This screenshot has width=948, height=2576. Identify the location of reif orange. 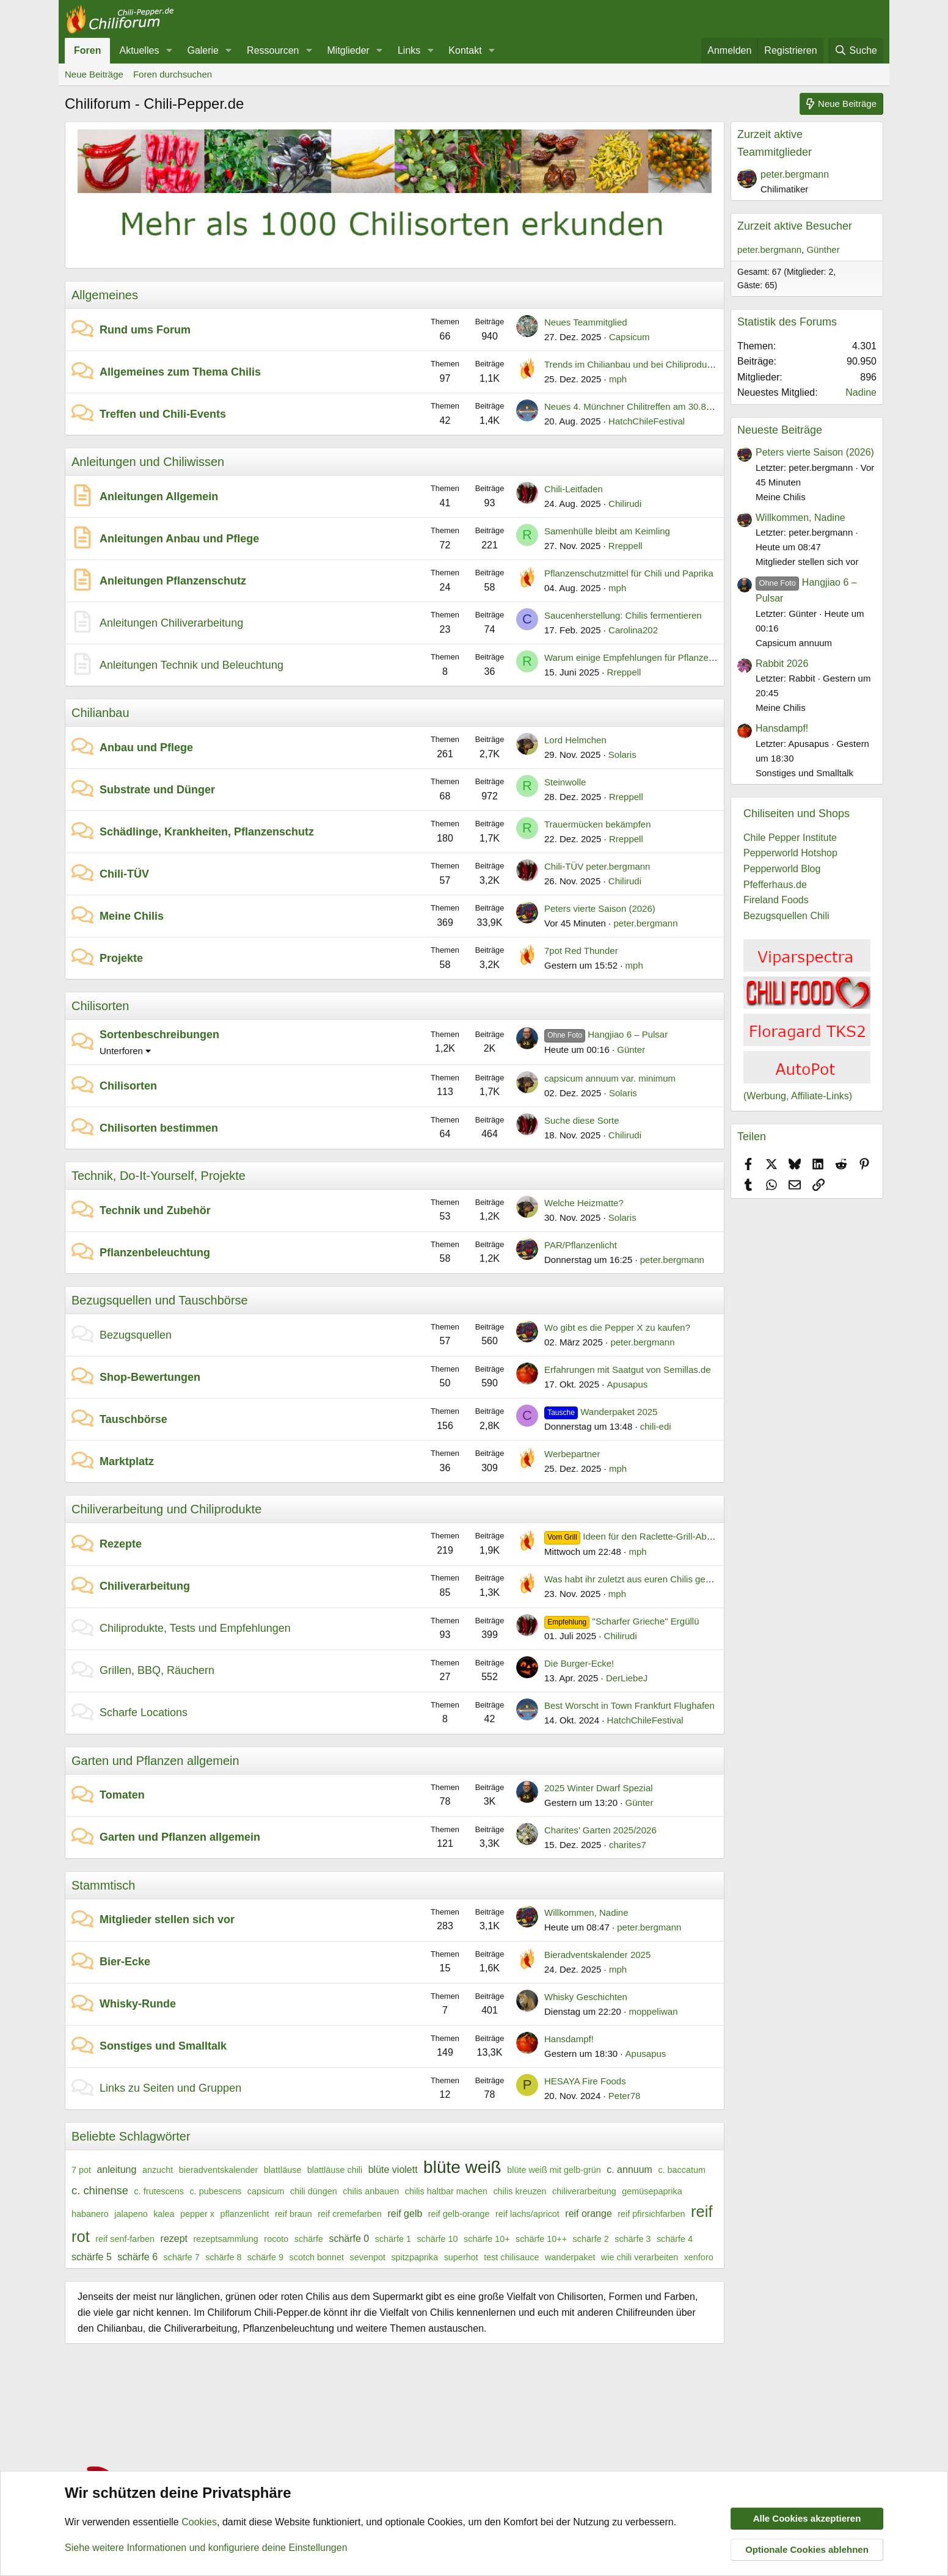
(588, 2213).